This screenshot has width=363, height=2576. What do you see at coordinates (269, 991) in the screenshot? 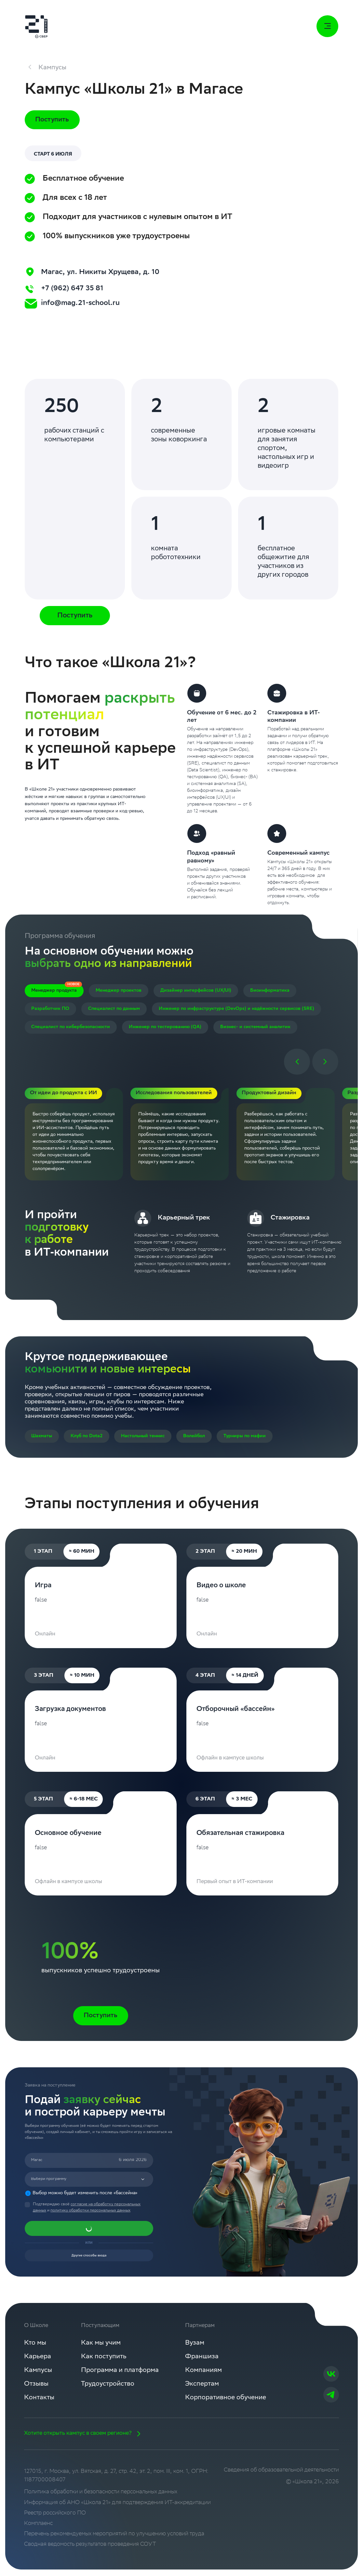
I see `Биоинформатика` at bounding box center [269, 991].